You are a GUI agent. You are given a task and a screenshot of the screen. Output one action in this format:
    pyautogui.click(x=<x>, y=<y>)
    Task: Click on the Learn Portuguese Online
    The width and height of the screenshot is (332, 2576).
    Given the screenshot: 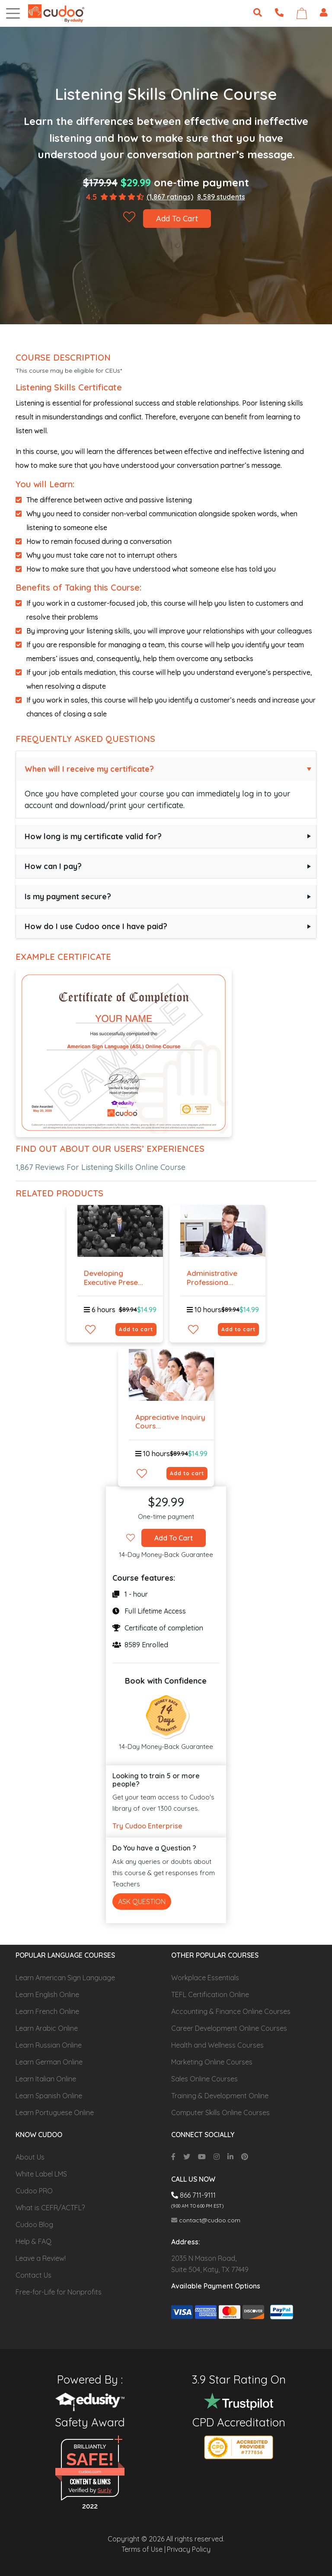 What is the action you would take?
    pyautogui.click(x=55, y=2112)
    